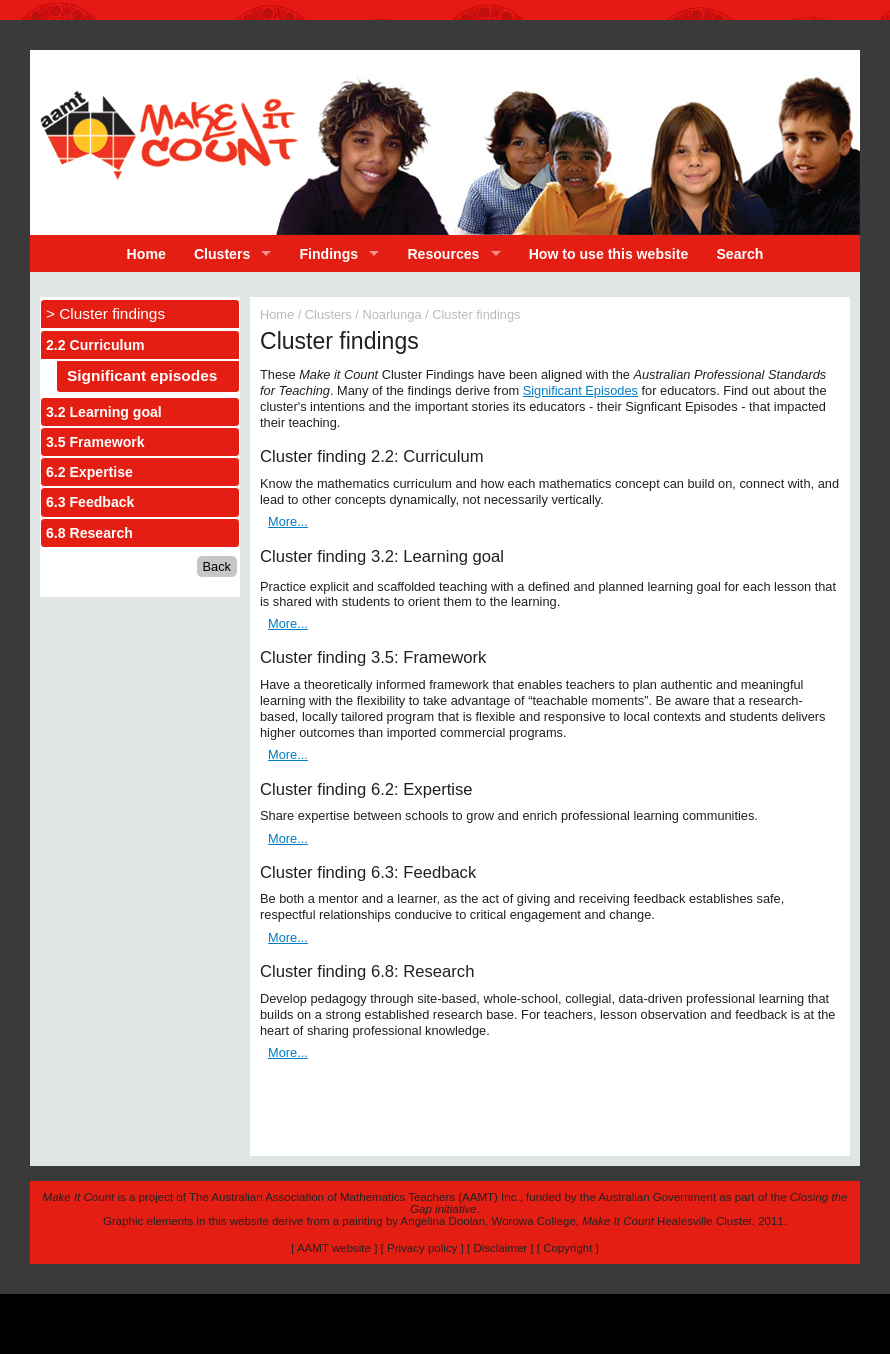  Describe the element at coordinates (146, 254) in the screenshot. I see `Home` at that location.